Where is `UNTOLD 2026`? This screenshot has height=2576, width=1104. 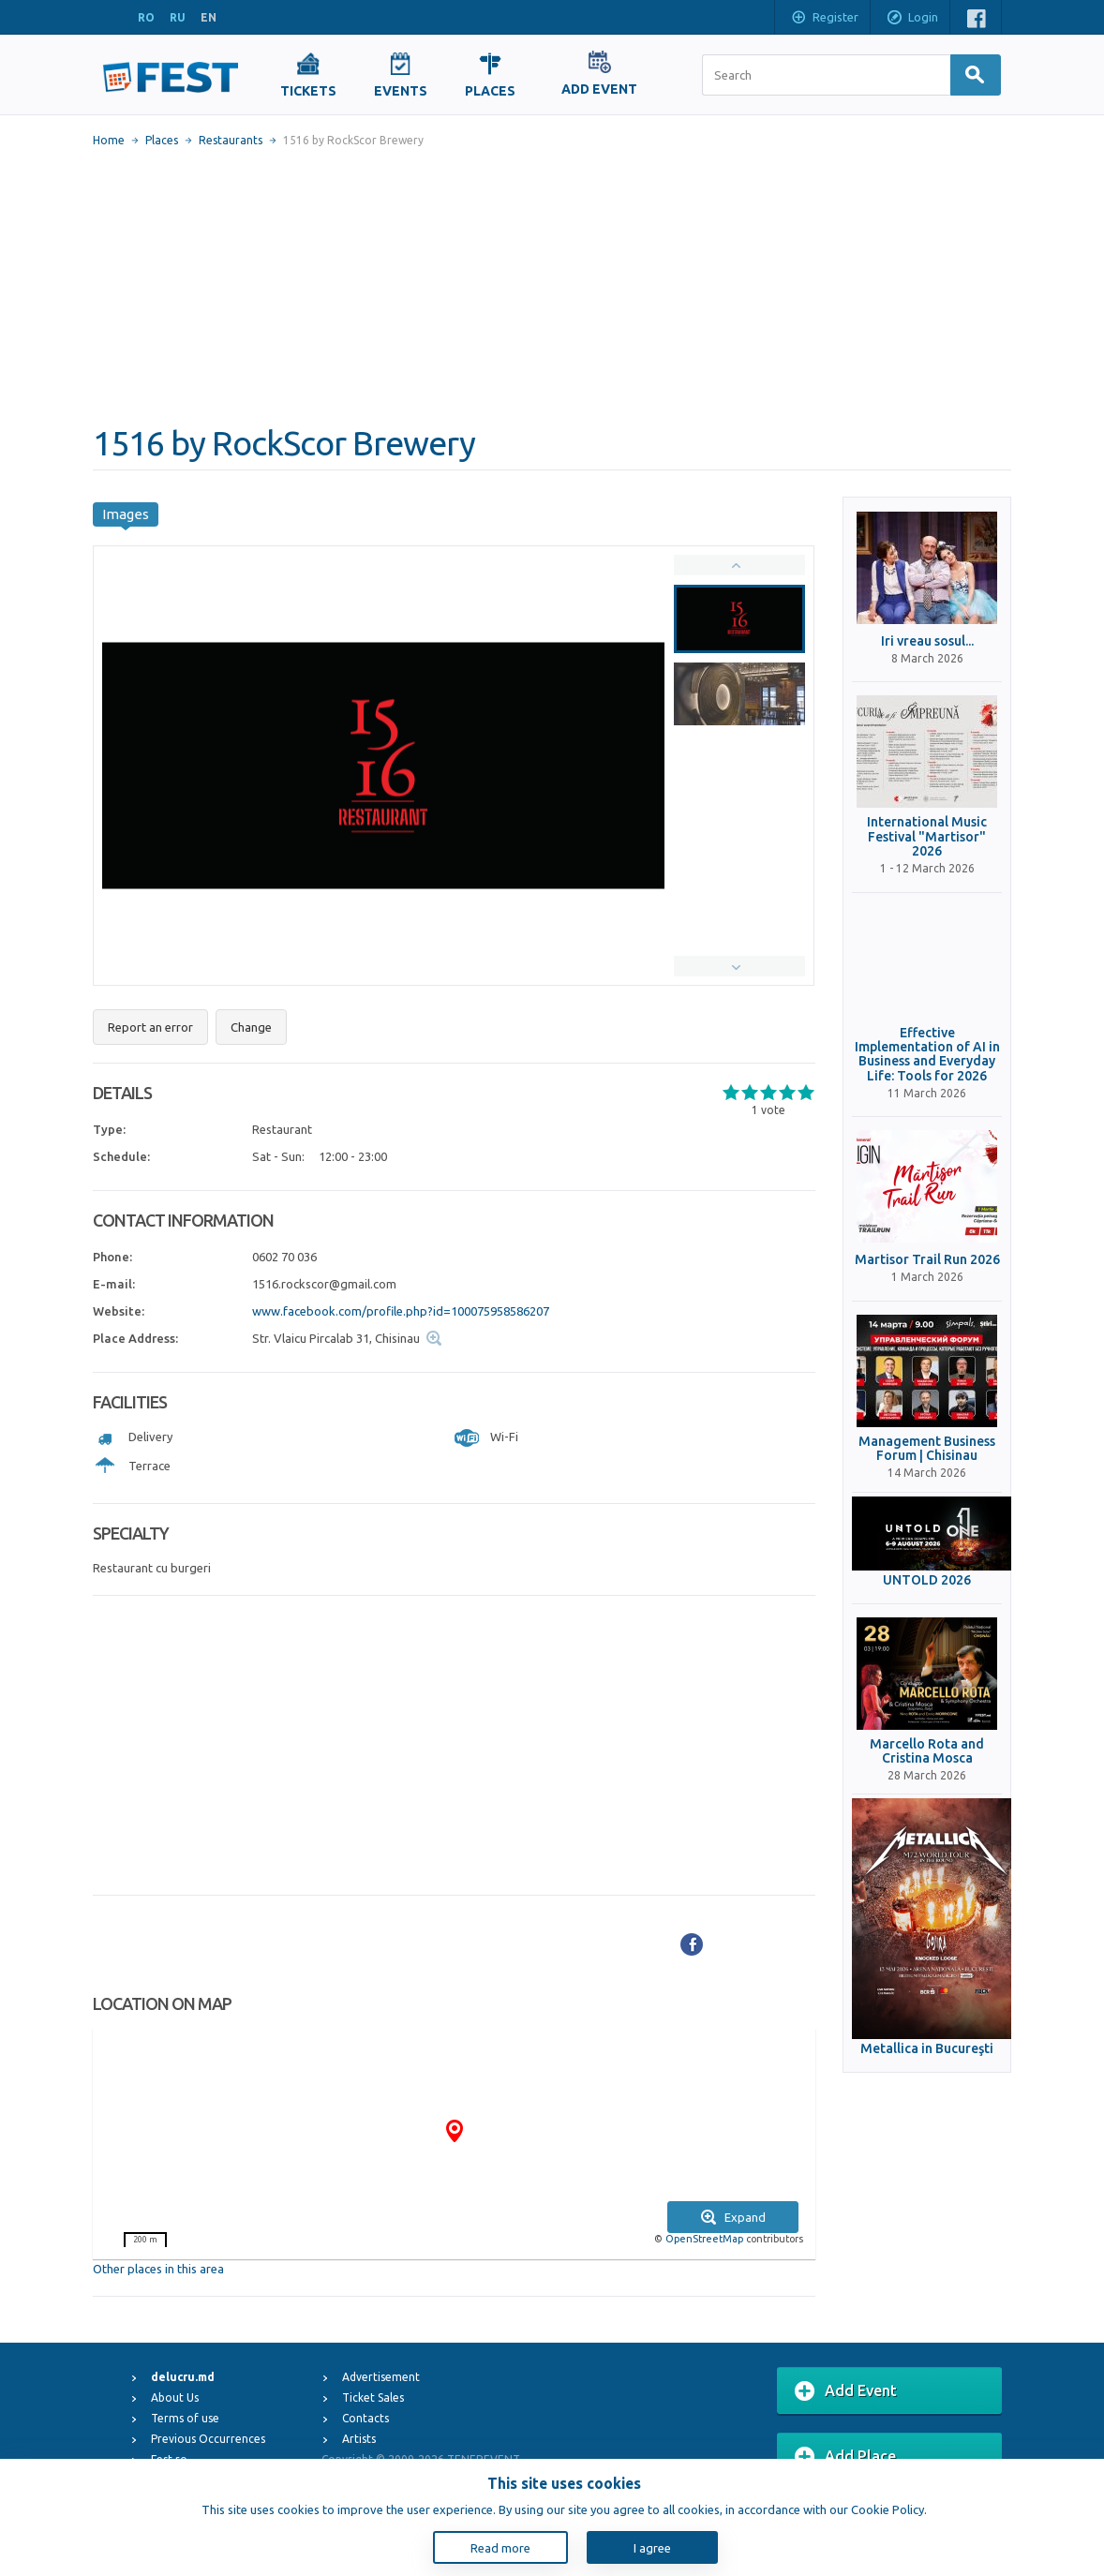
UNTOLD 2026 is located at coordinates (927, 1580).